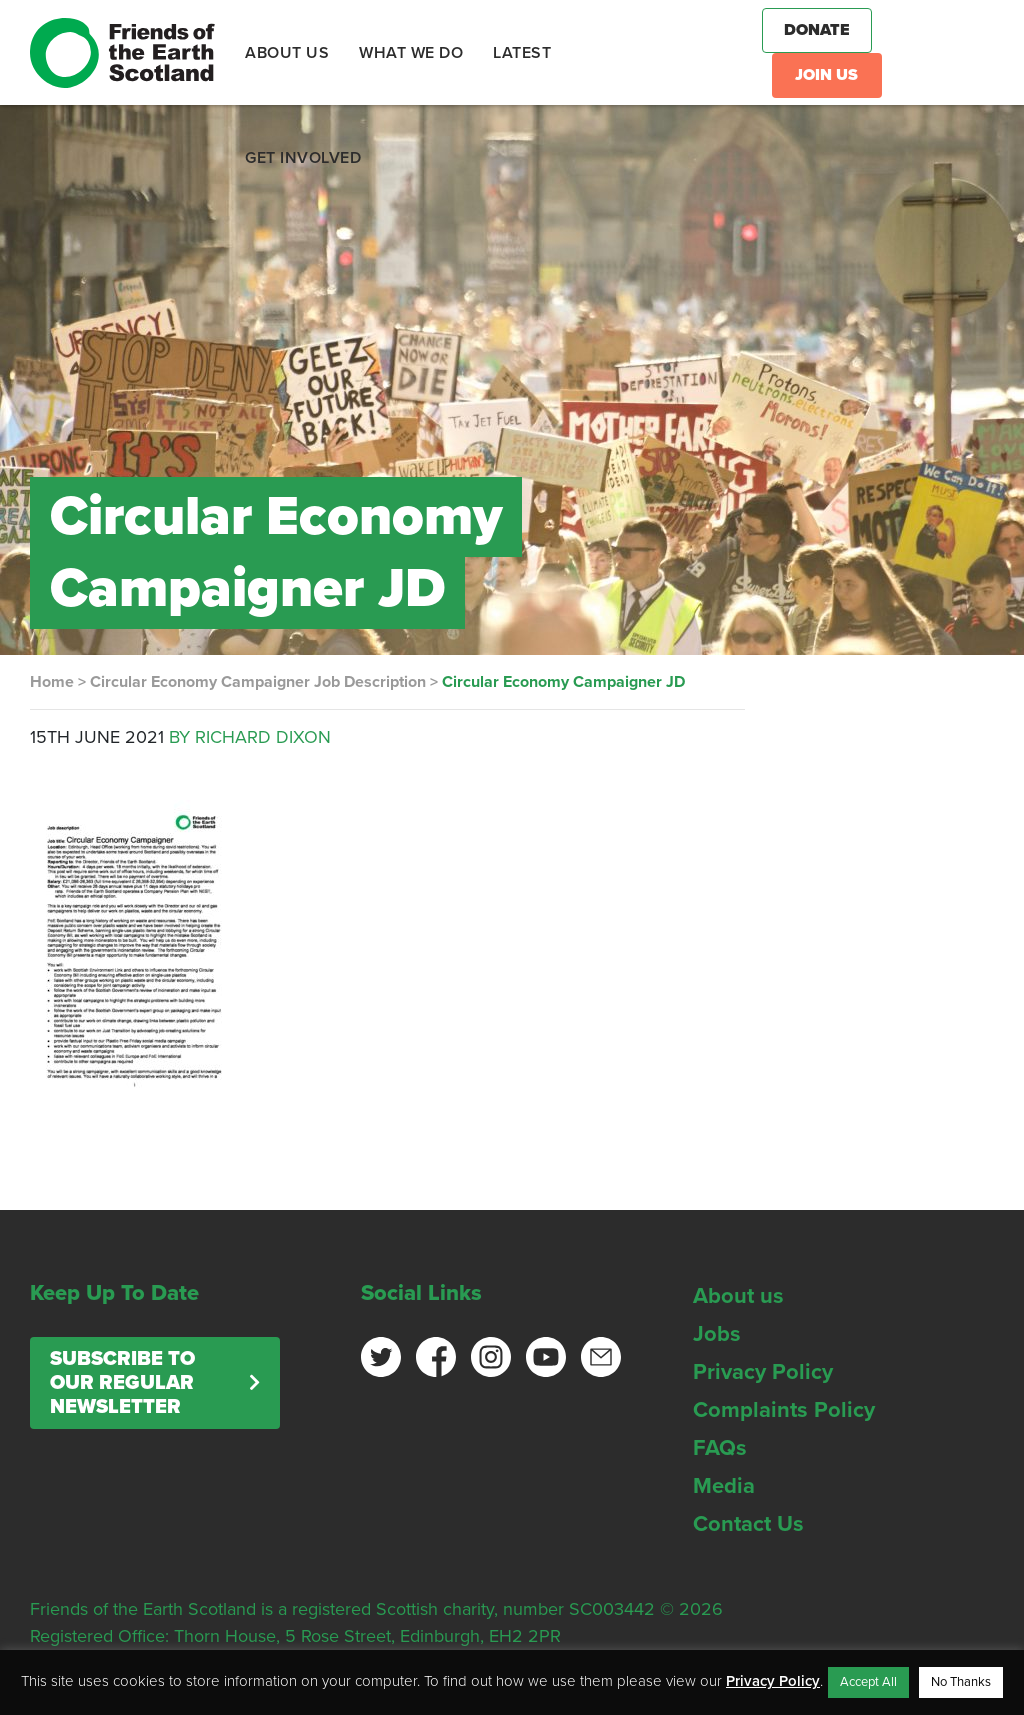 The image size is (1024, 1715). What do you see at coordinates (724, 1486) in the screenshot?
I see `Media` at bounding box center [724, 1486].